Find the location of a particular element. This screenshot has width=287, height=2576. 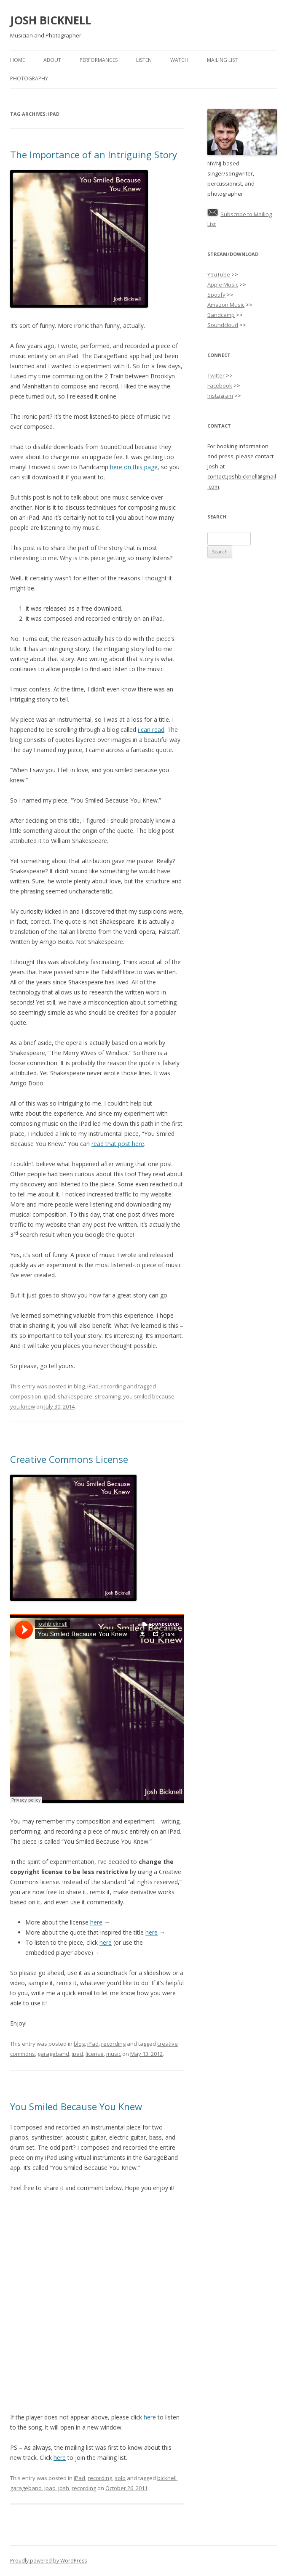

Soundcloud is located at coordinates (222, 325).